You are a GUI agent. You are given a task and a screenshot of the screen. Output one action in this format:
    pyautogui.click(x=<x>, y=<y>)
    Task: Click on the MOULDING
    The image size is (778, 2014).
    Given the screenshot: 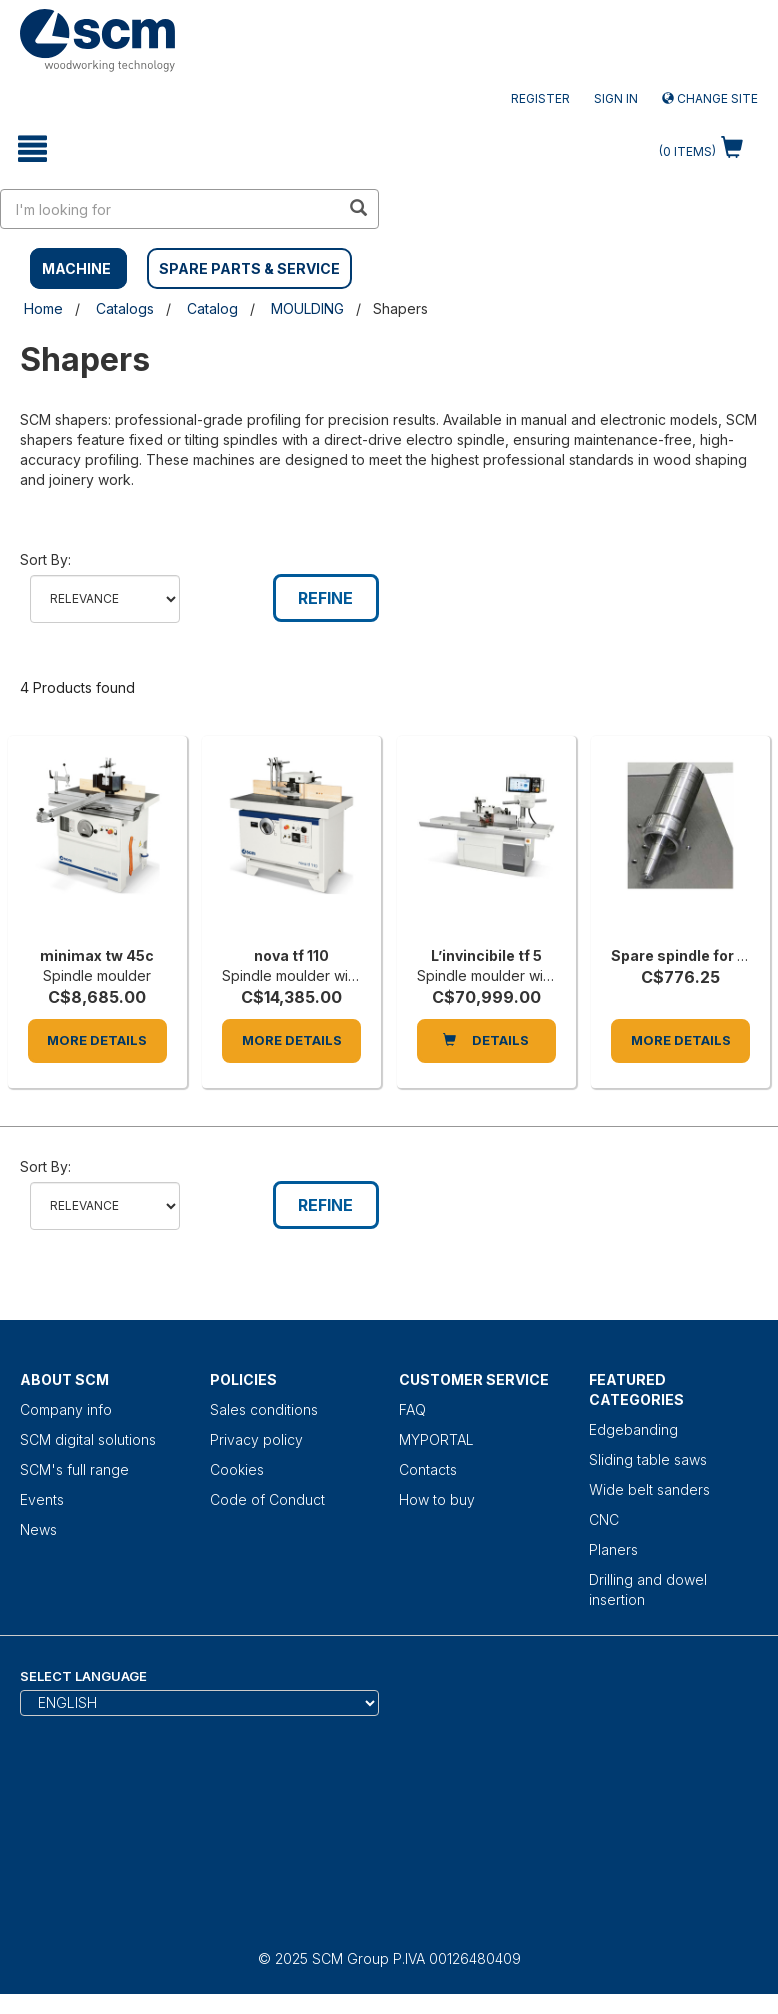 What is the action you would take?
    pyautogui.click(x=307, y=308)
    